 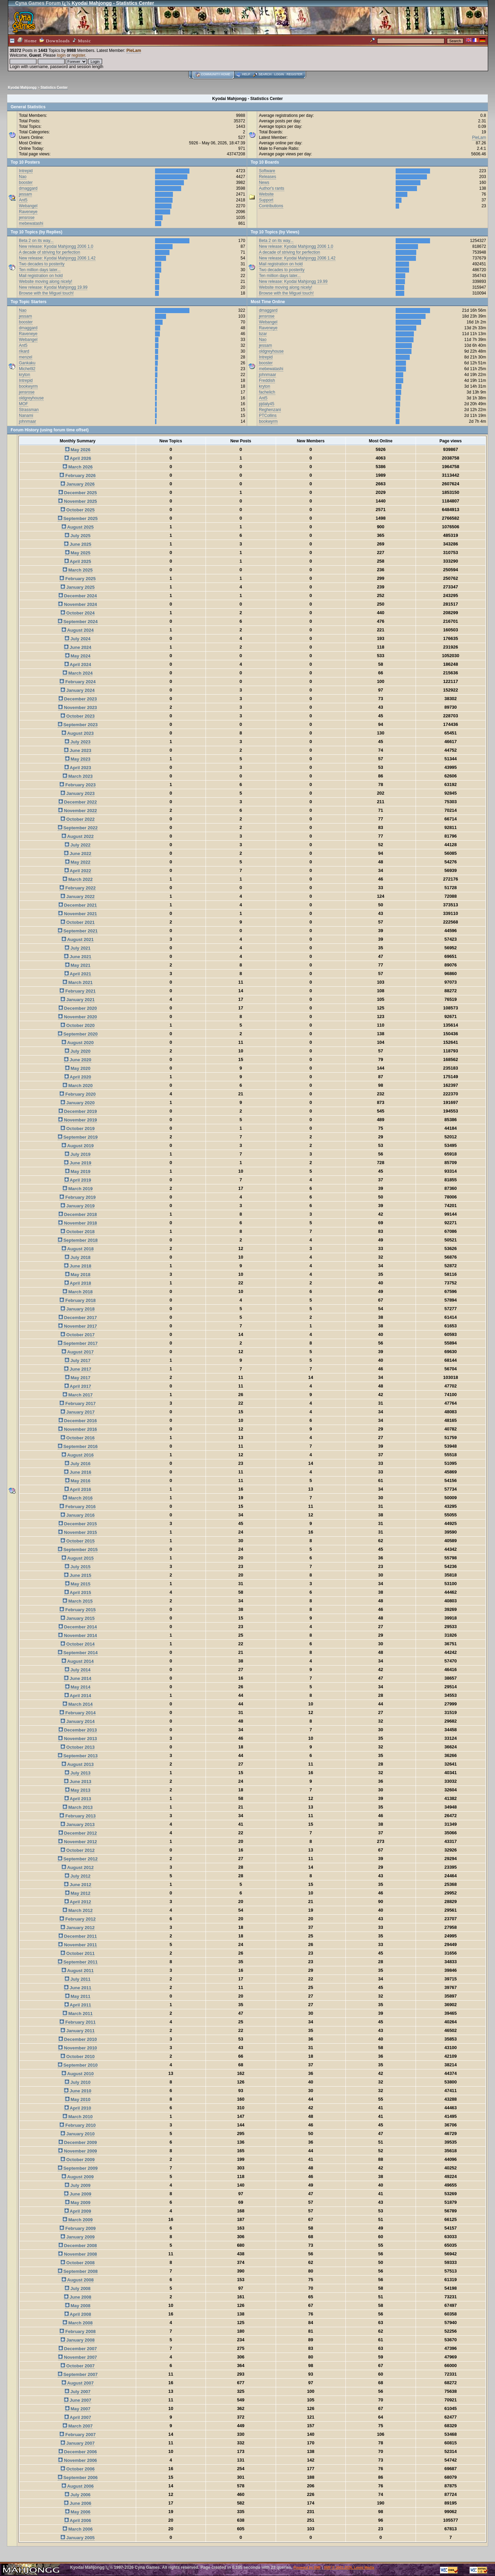 I want to click on July 2022, so click(x=77, y=845).